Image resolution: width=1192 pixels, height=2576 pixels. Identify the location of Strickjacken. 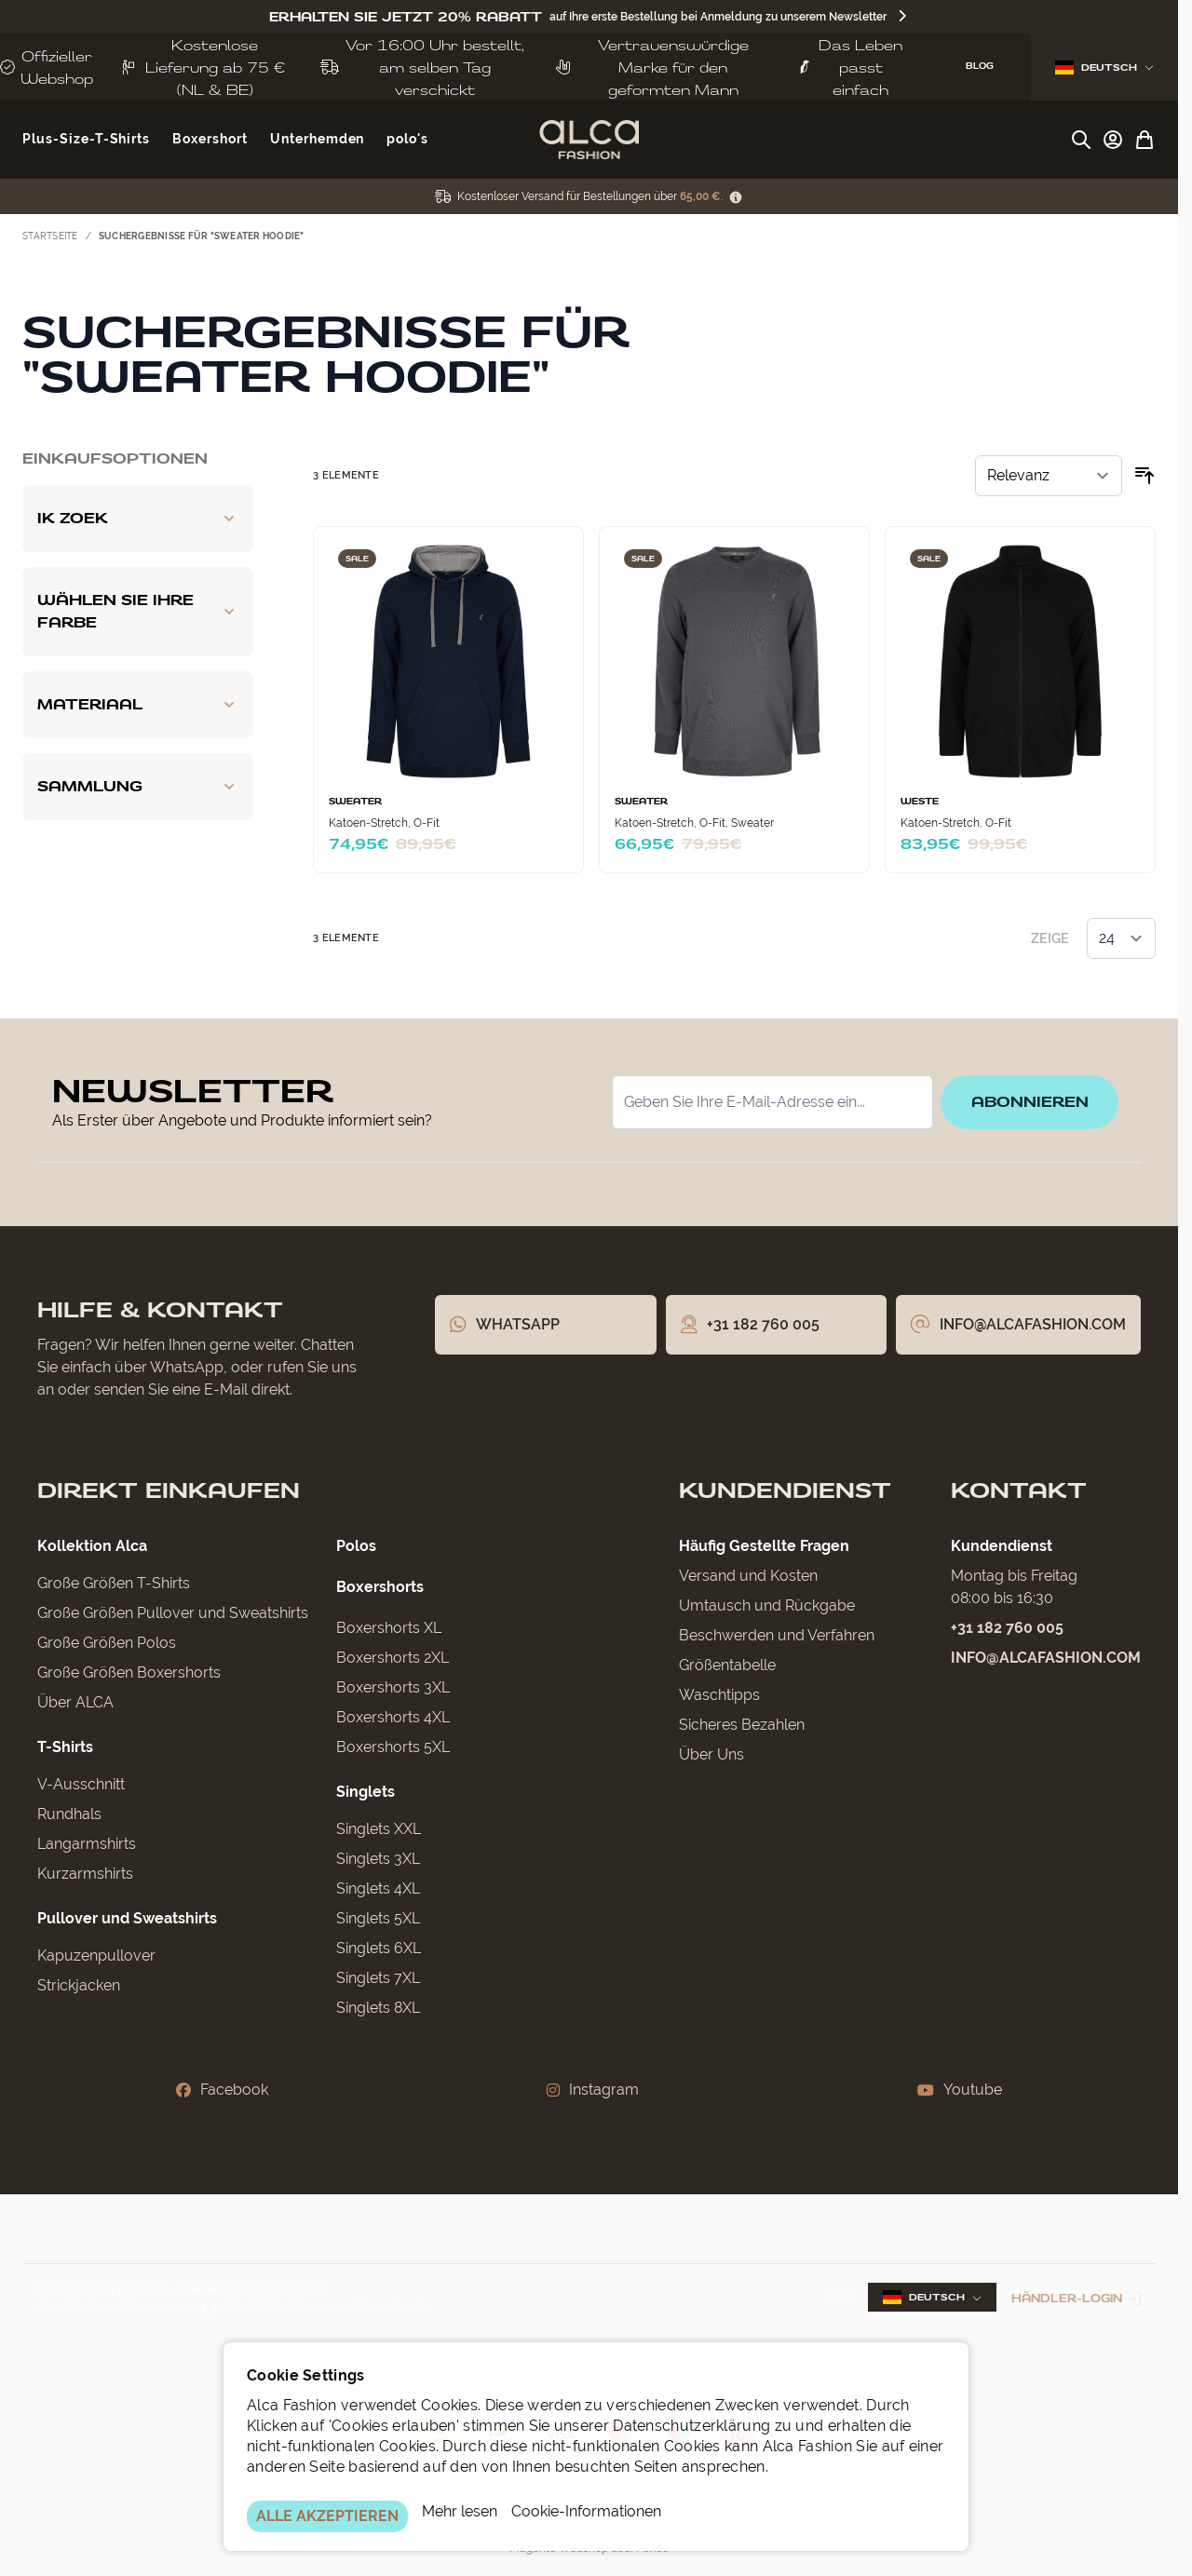
(78, 1985).